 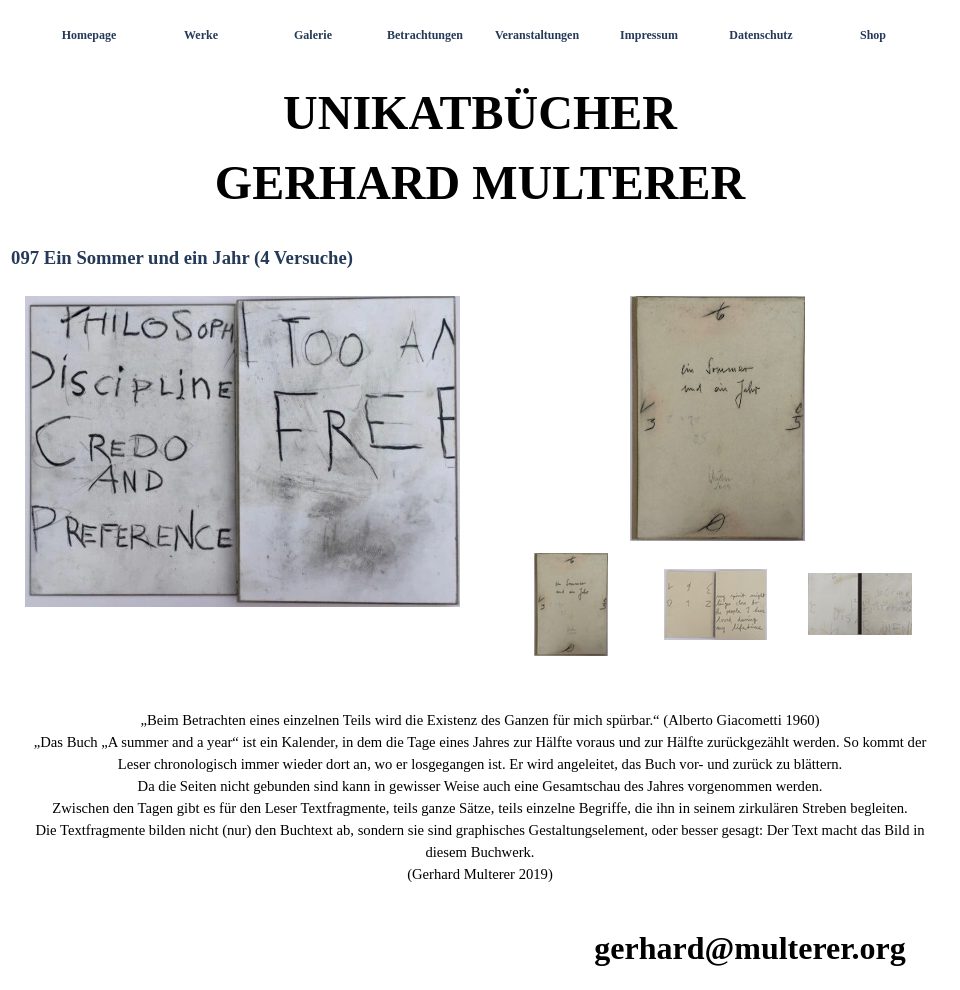 What do you see at coordinates (716, 605) in the screenshot?
I see `[Bild anzeigen: 2]` at bounding box center [716, 605].